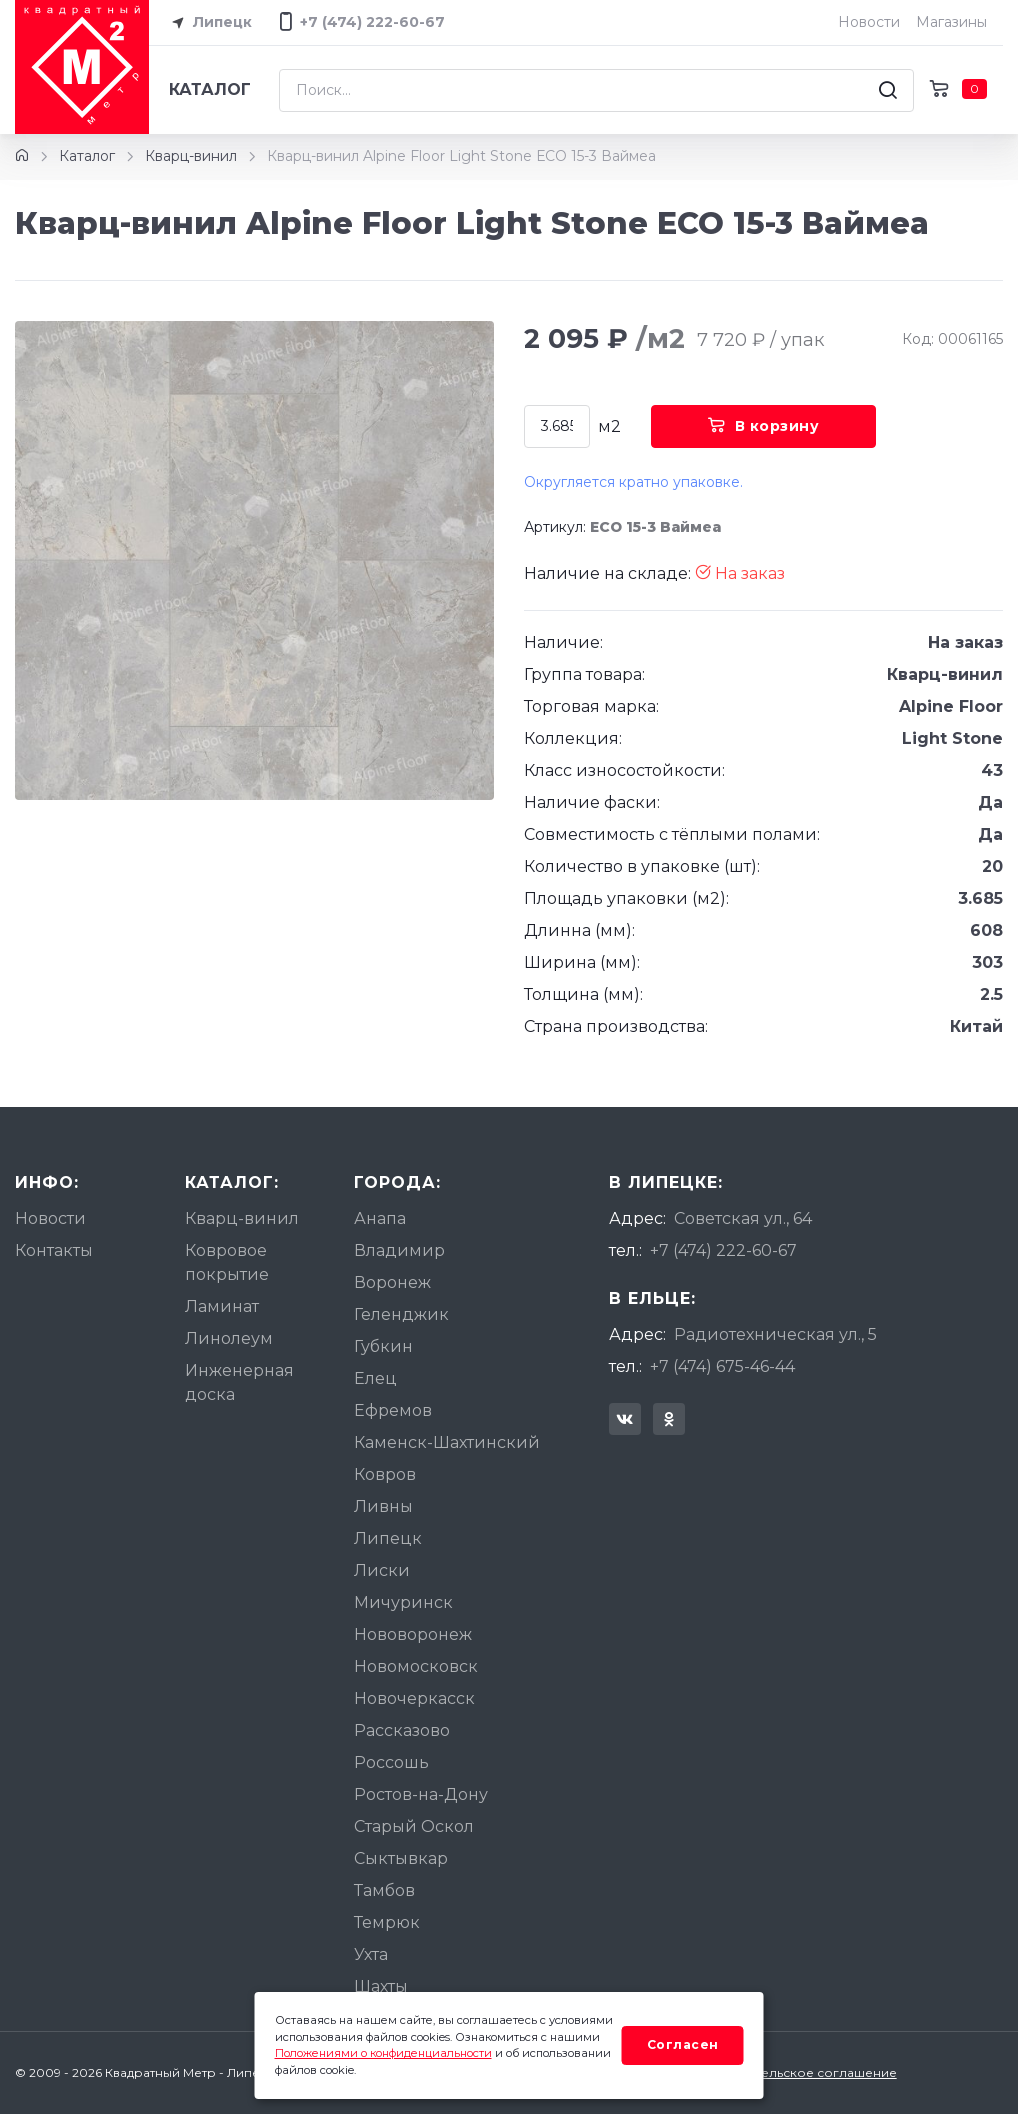 This screenshot has width=1018, height=2114. I want to click on Рассказово, so click(402, 1730).